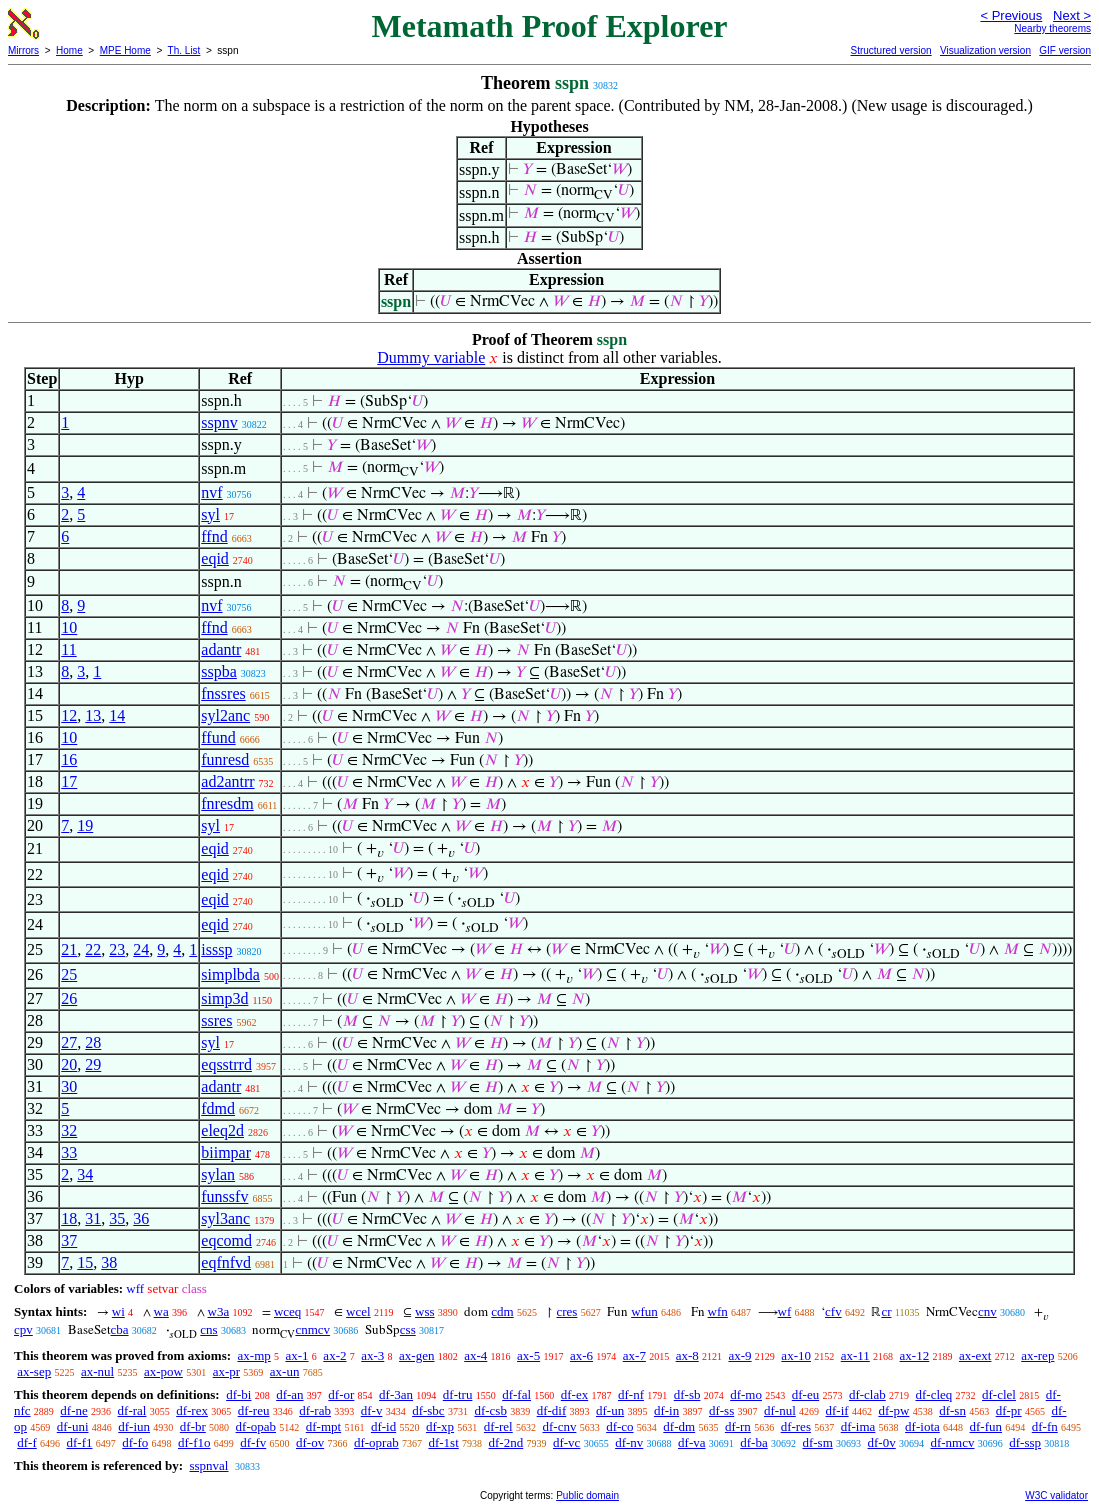 Image resolution: width=1099 pixels, height=1512 pixels. I want to click on 32, so click(69, 1130).